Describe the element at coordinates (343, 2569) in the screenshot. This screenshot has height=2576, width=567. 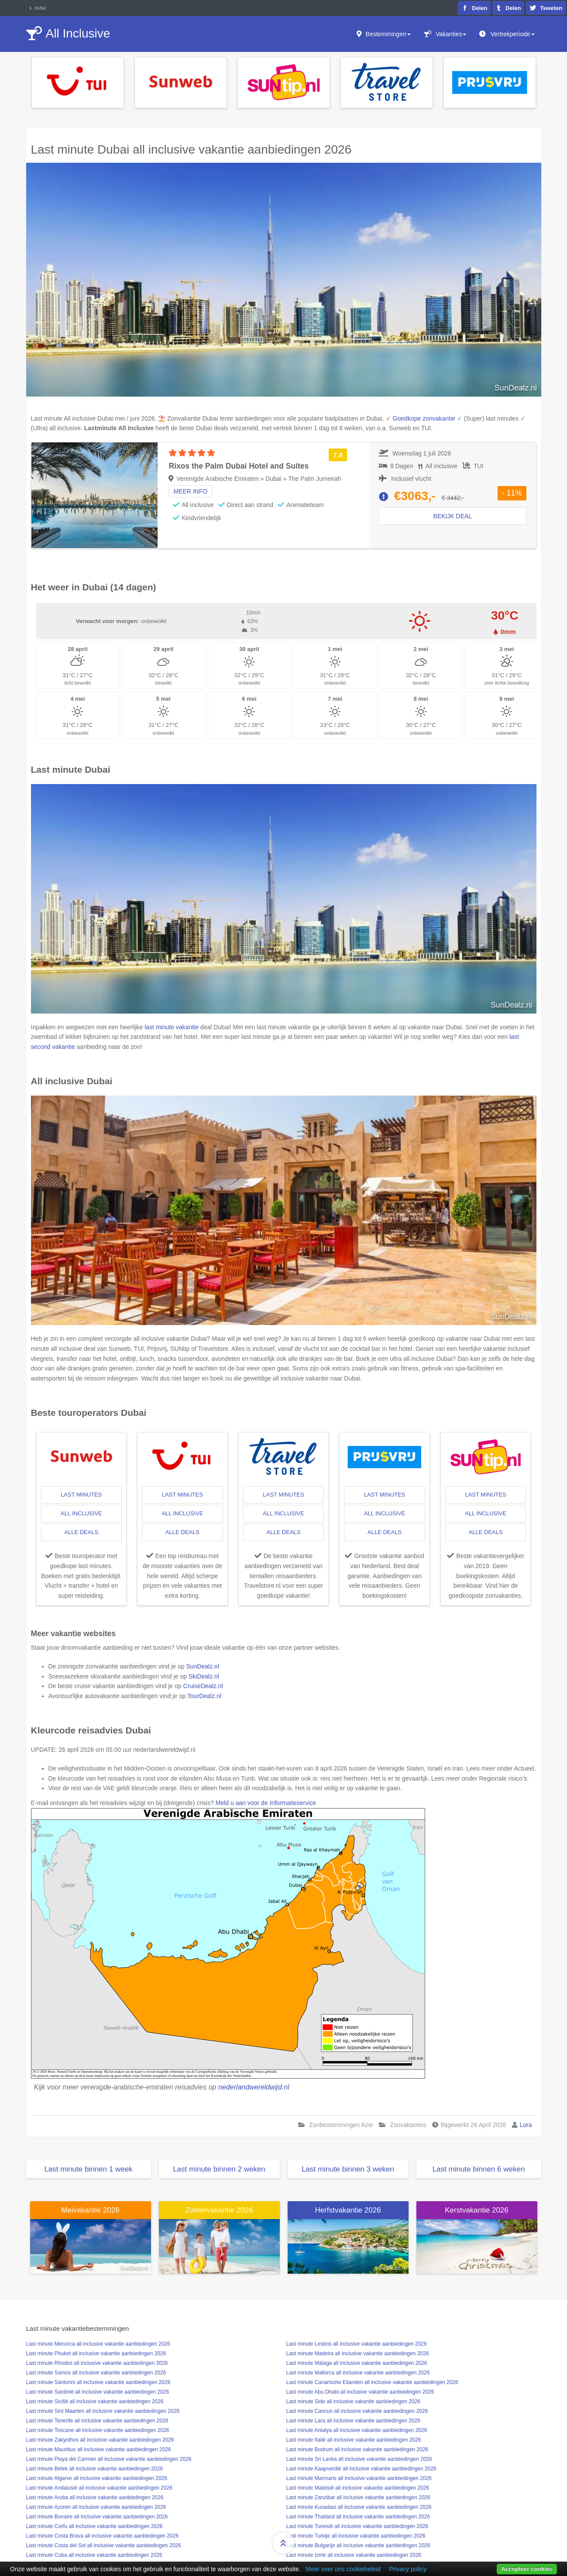
I see `Meer over ons cookiebeleid` at that location.